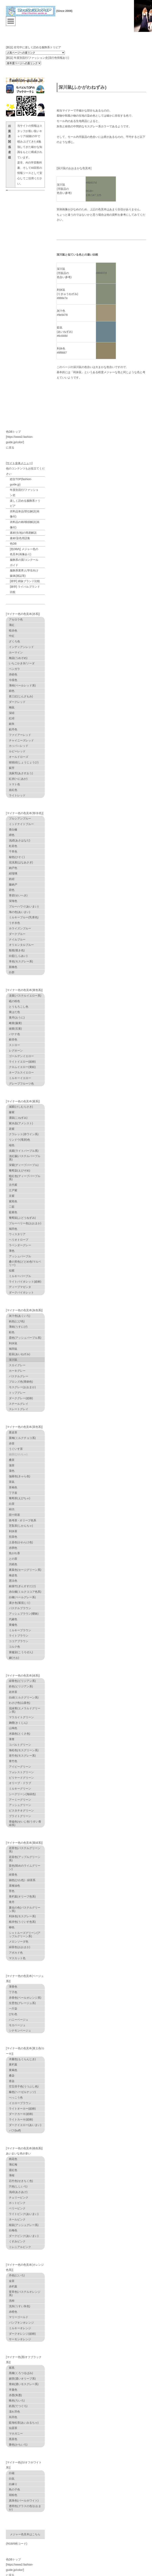 The height and width of the screenshot is (2576, 152). What do you see at coordinates (25, 2507) in the screenshot?
I see `透明色(グラスの色/おおまか)` at bounding box center [25, 2507].